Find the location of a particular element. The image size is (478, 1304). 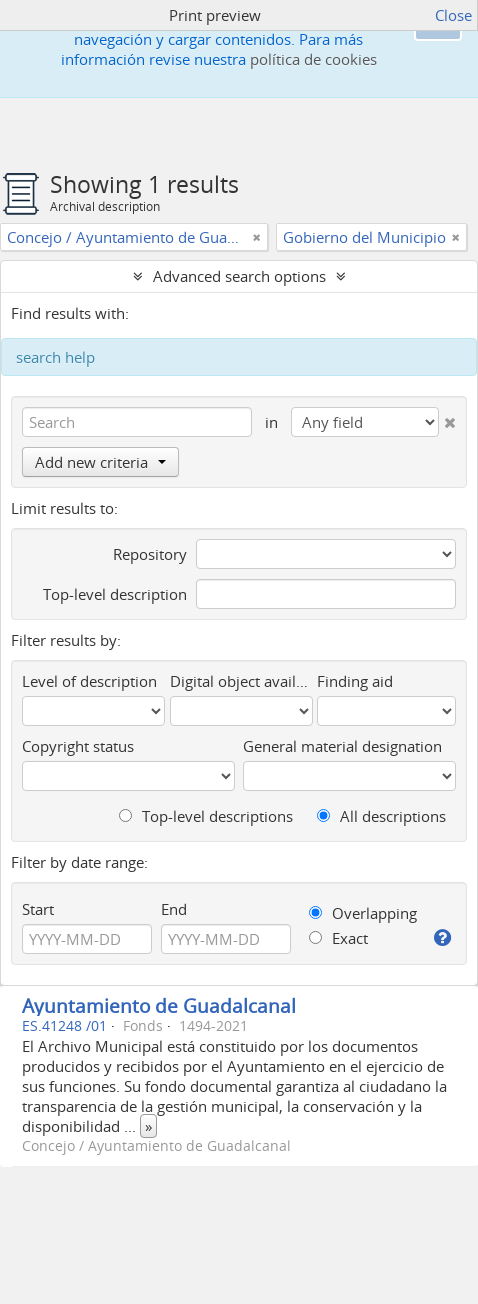

Add new criteria is located at coordinates (100, 462).